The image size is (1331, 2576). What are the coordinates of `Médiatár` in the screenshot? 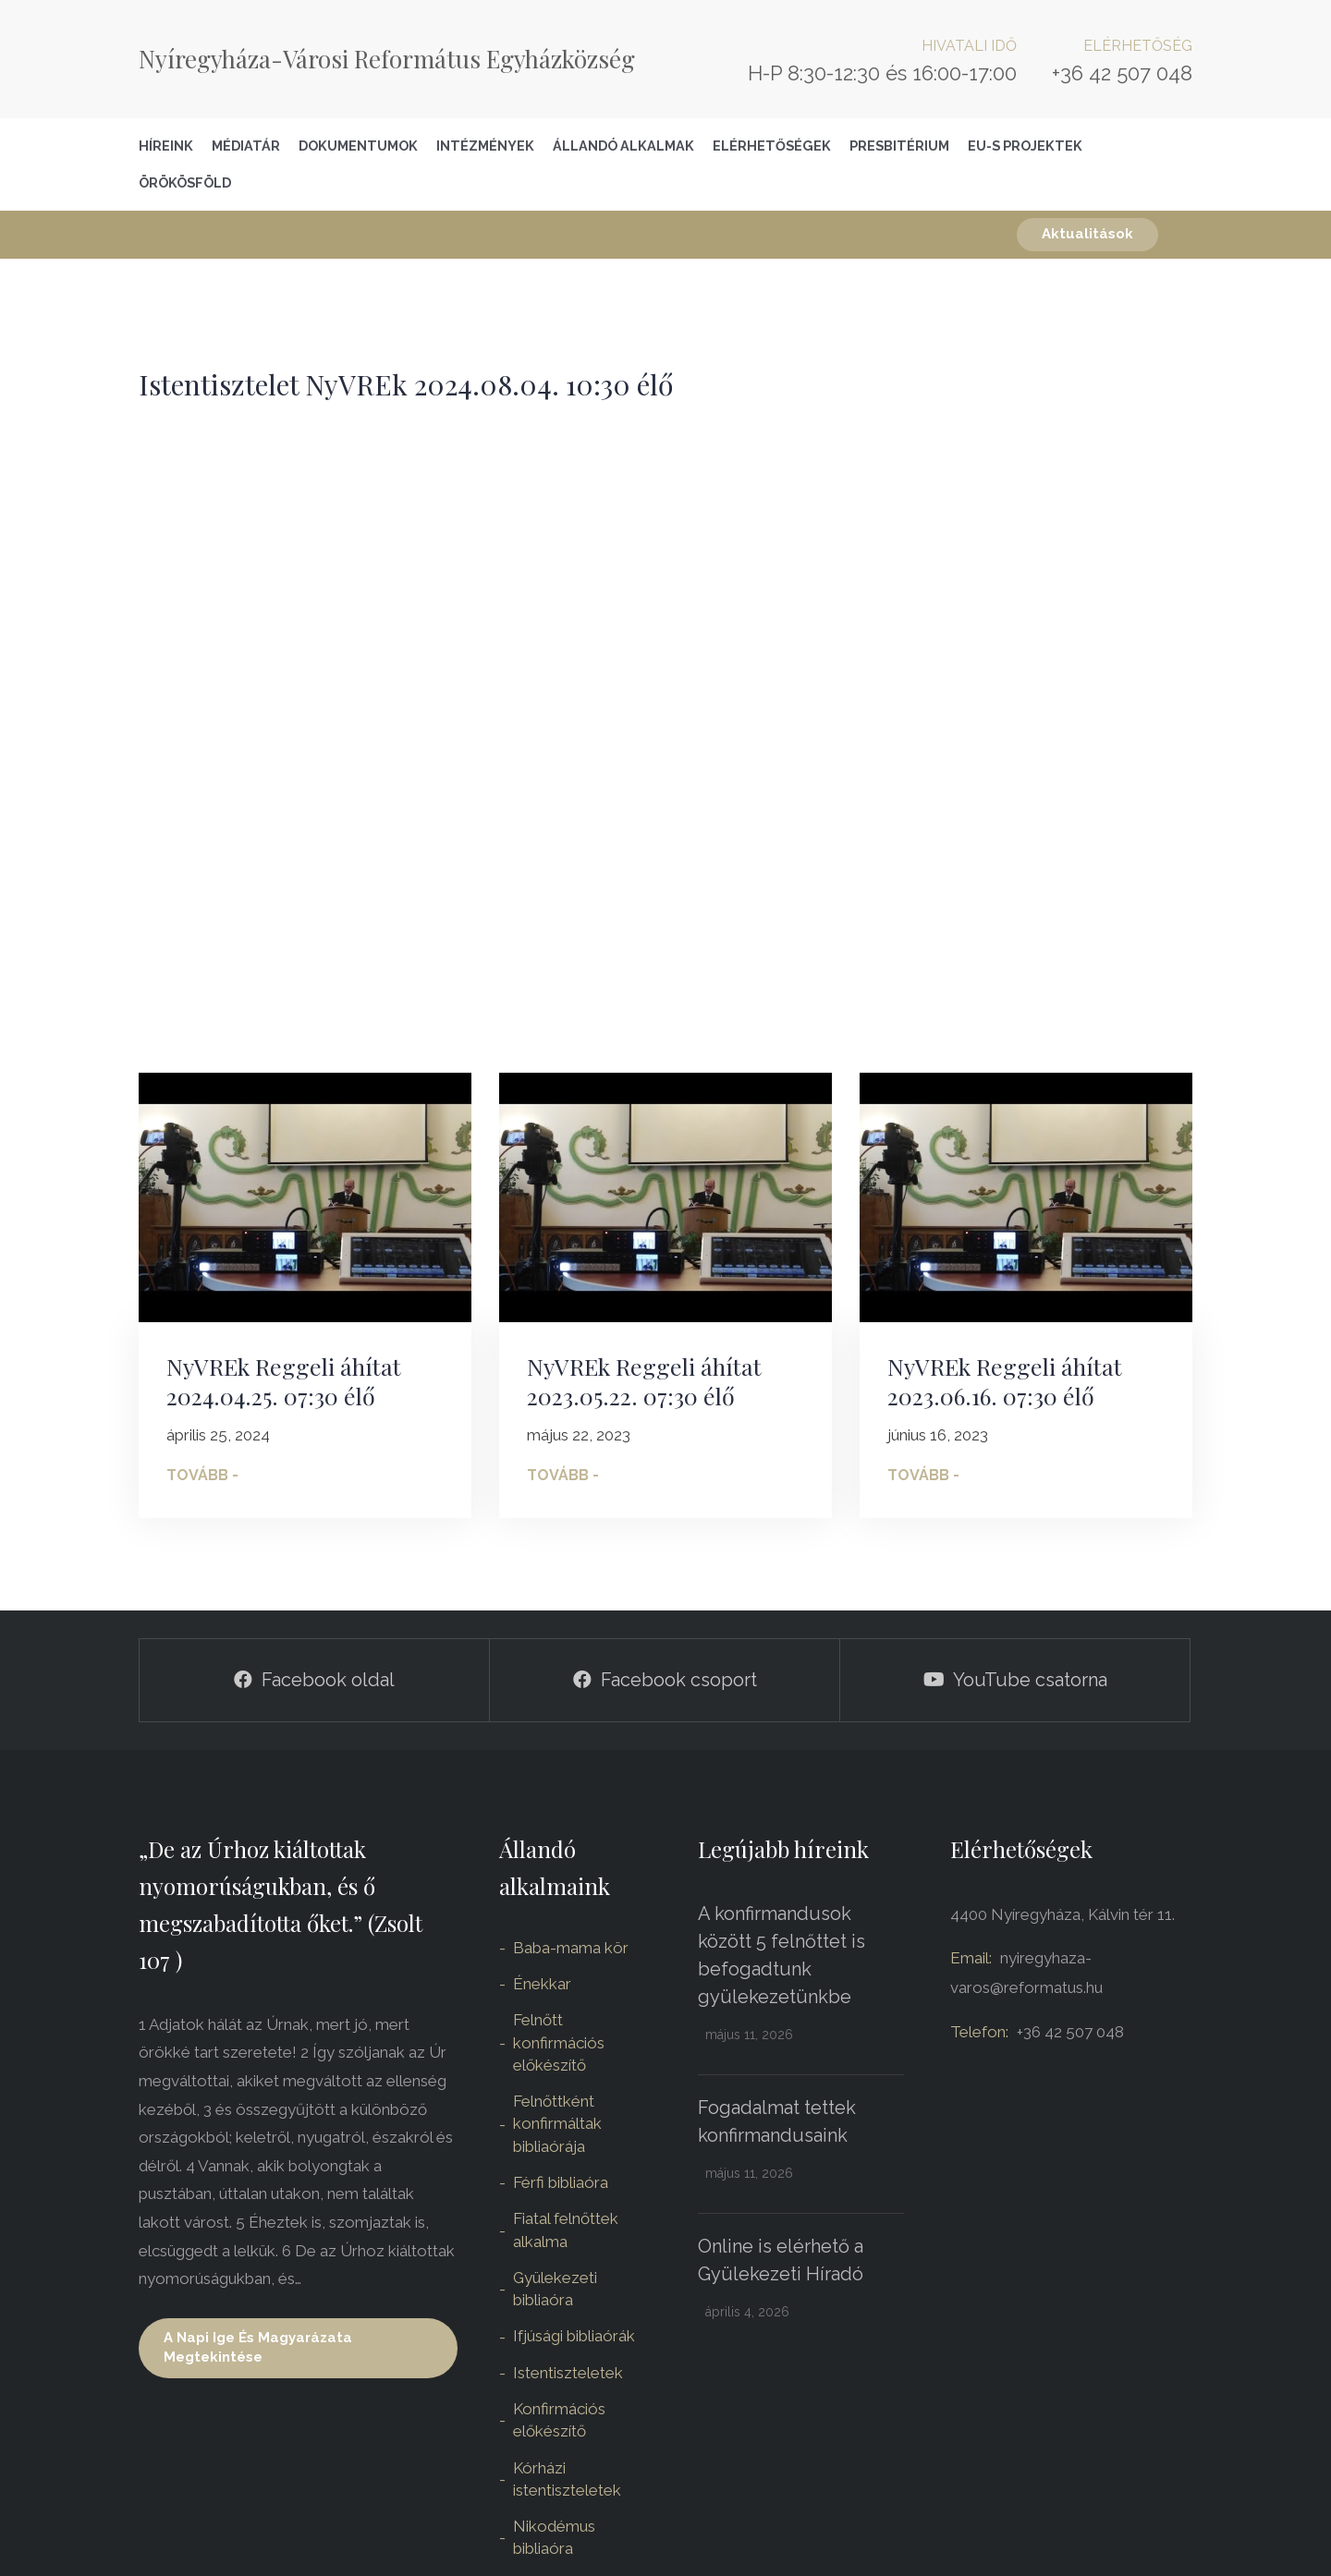 It's located at (246, 145).